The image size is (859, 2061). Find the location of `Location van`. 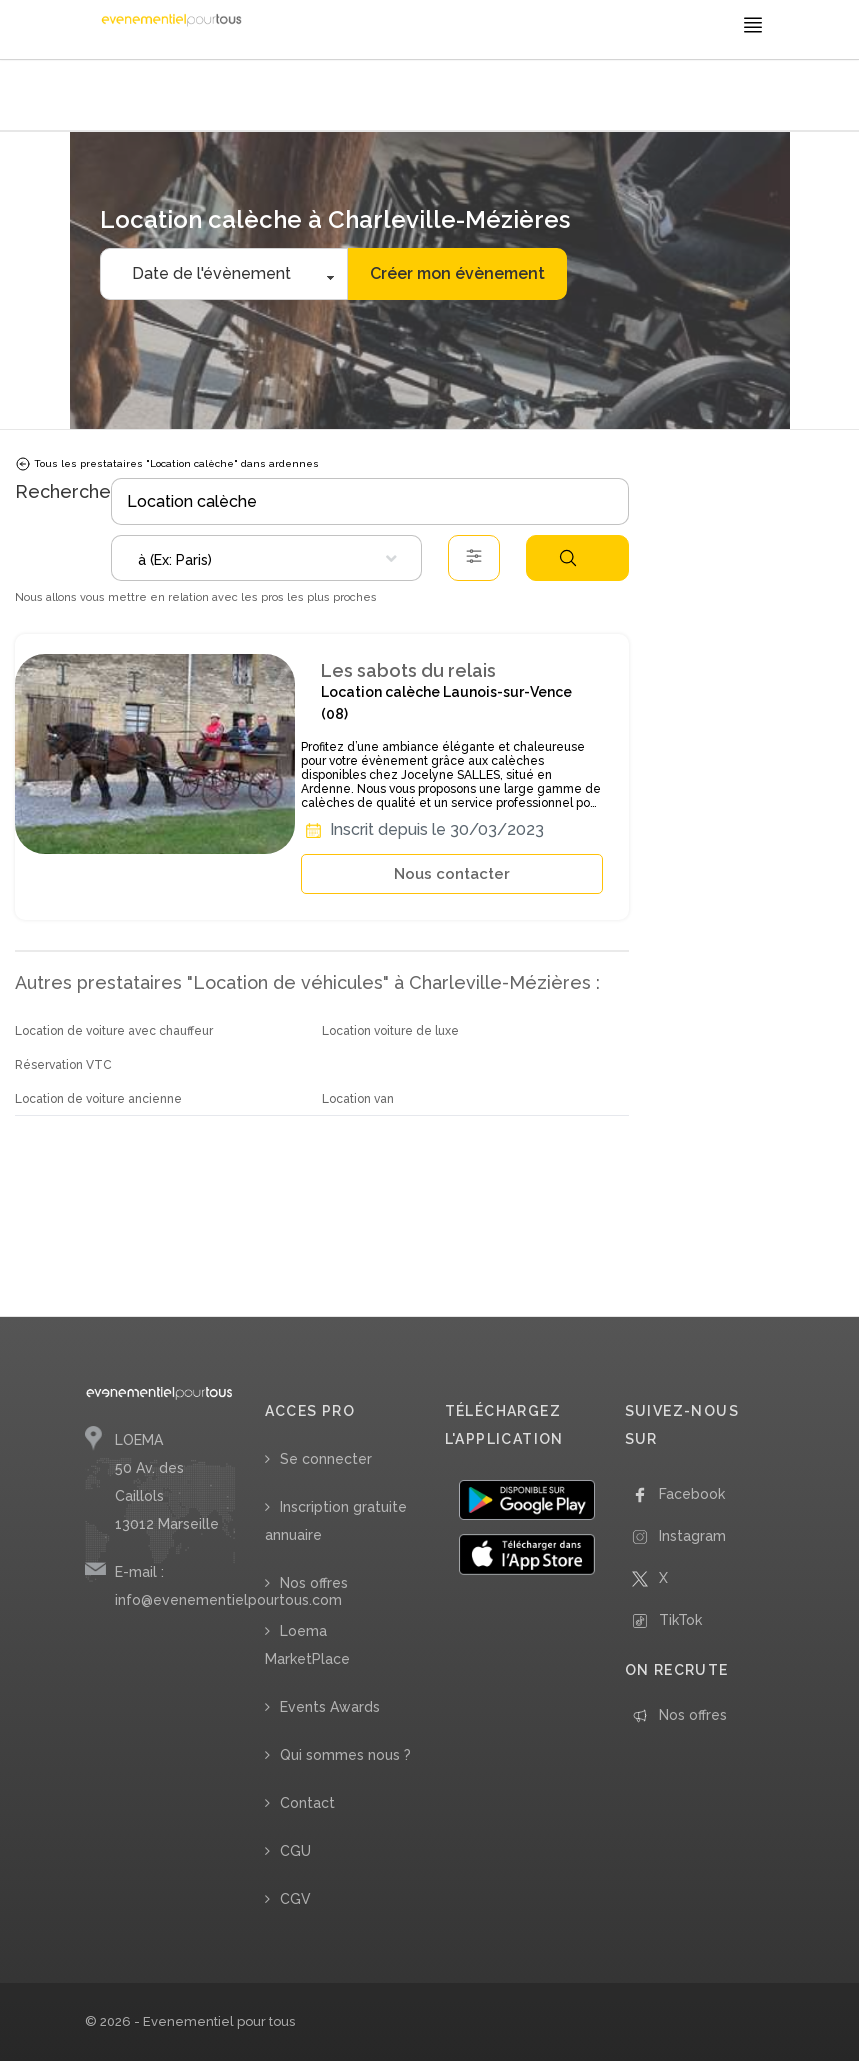

Location van is located at coordinates (358, 1099).